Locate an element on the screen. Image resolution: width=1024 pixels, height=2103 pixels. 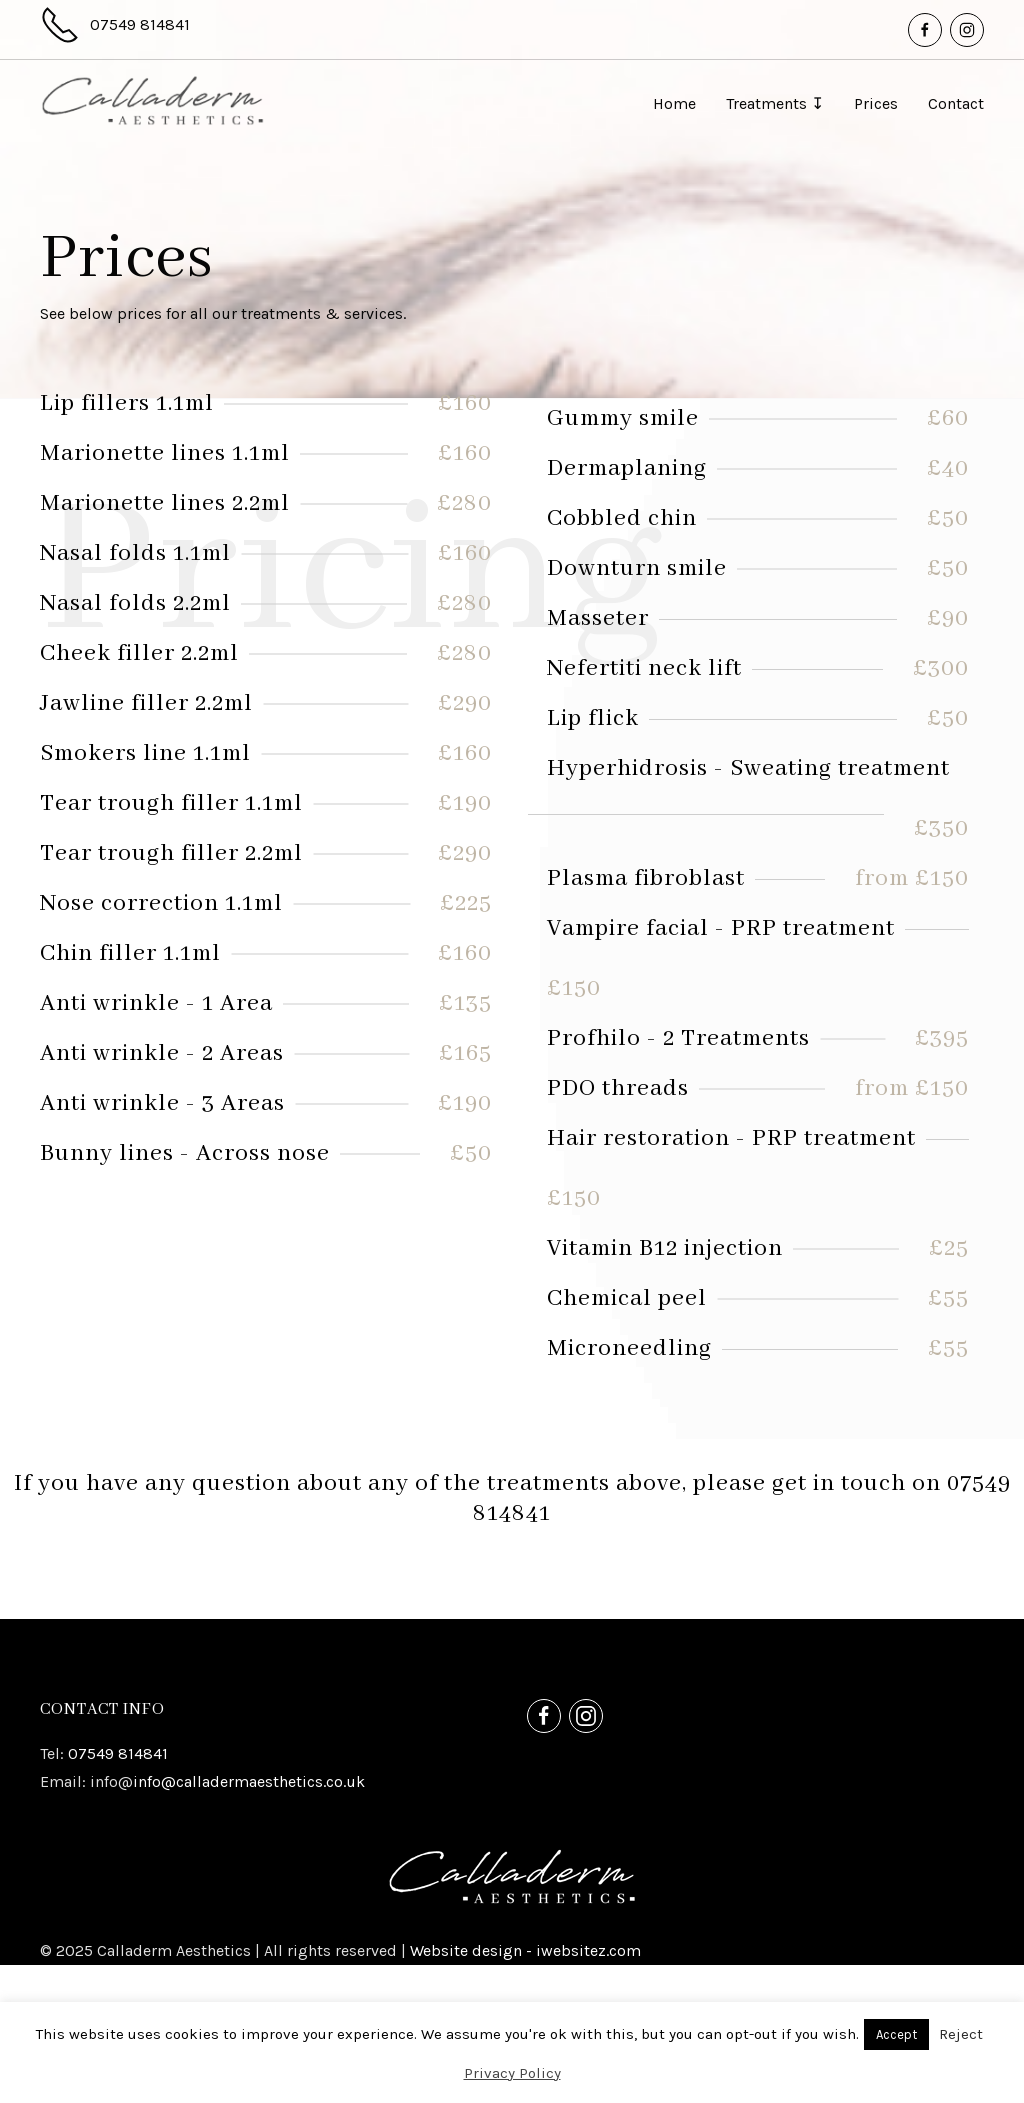
info@calladermaesthetics.co.uk is located at coordinates (249, 1919).